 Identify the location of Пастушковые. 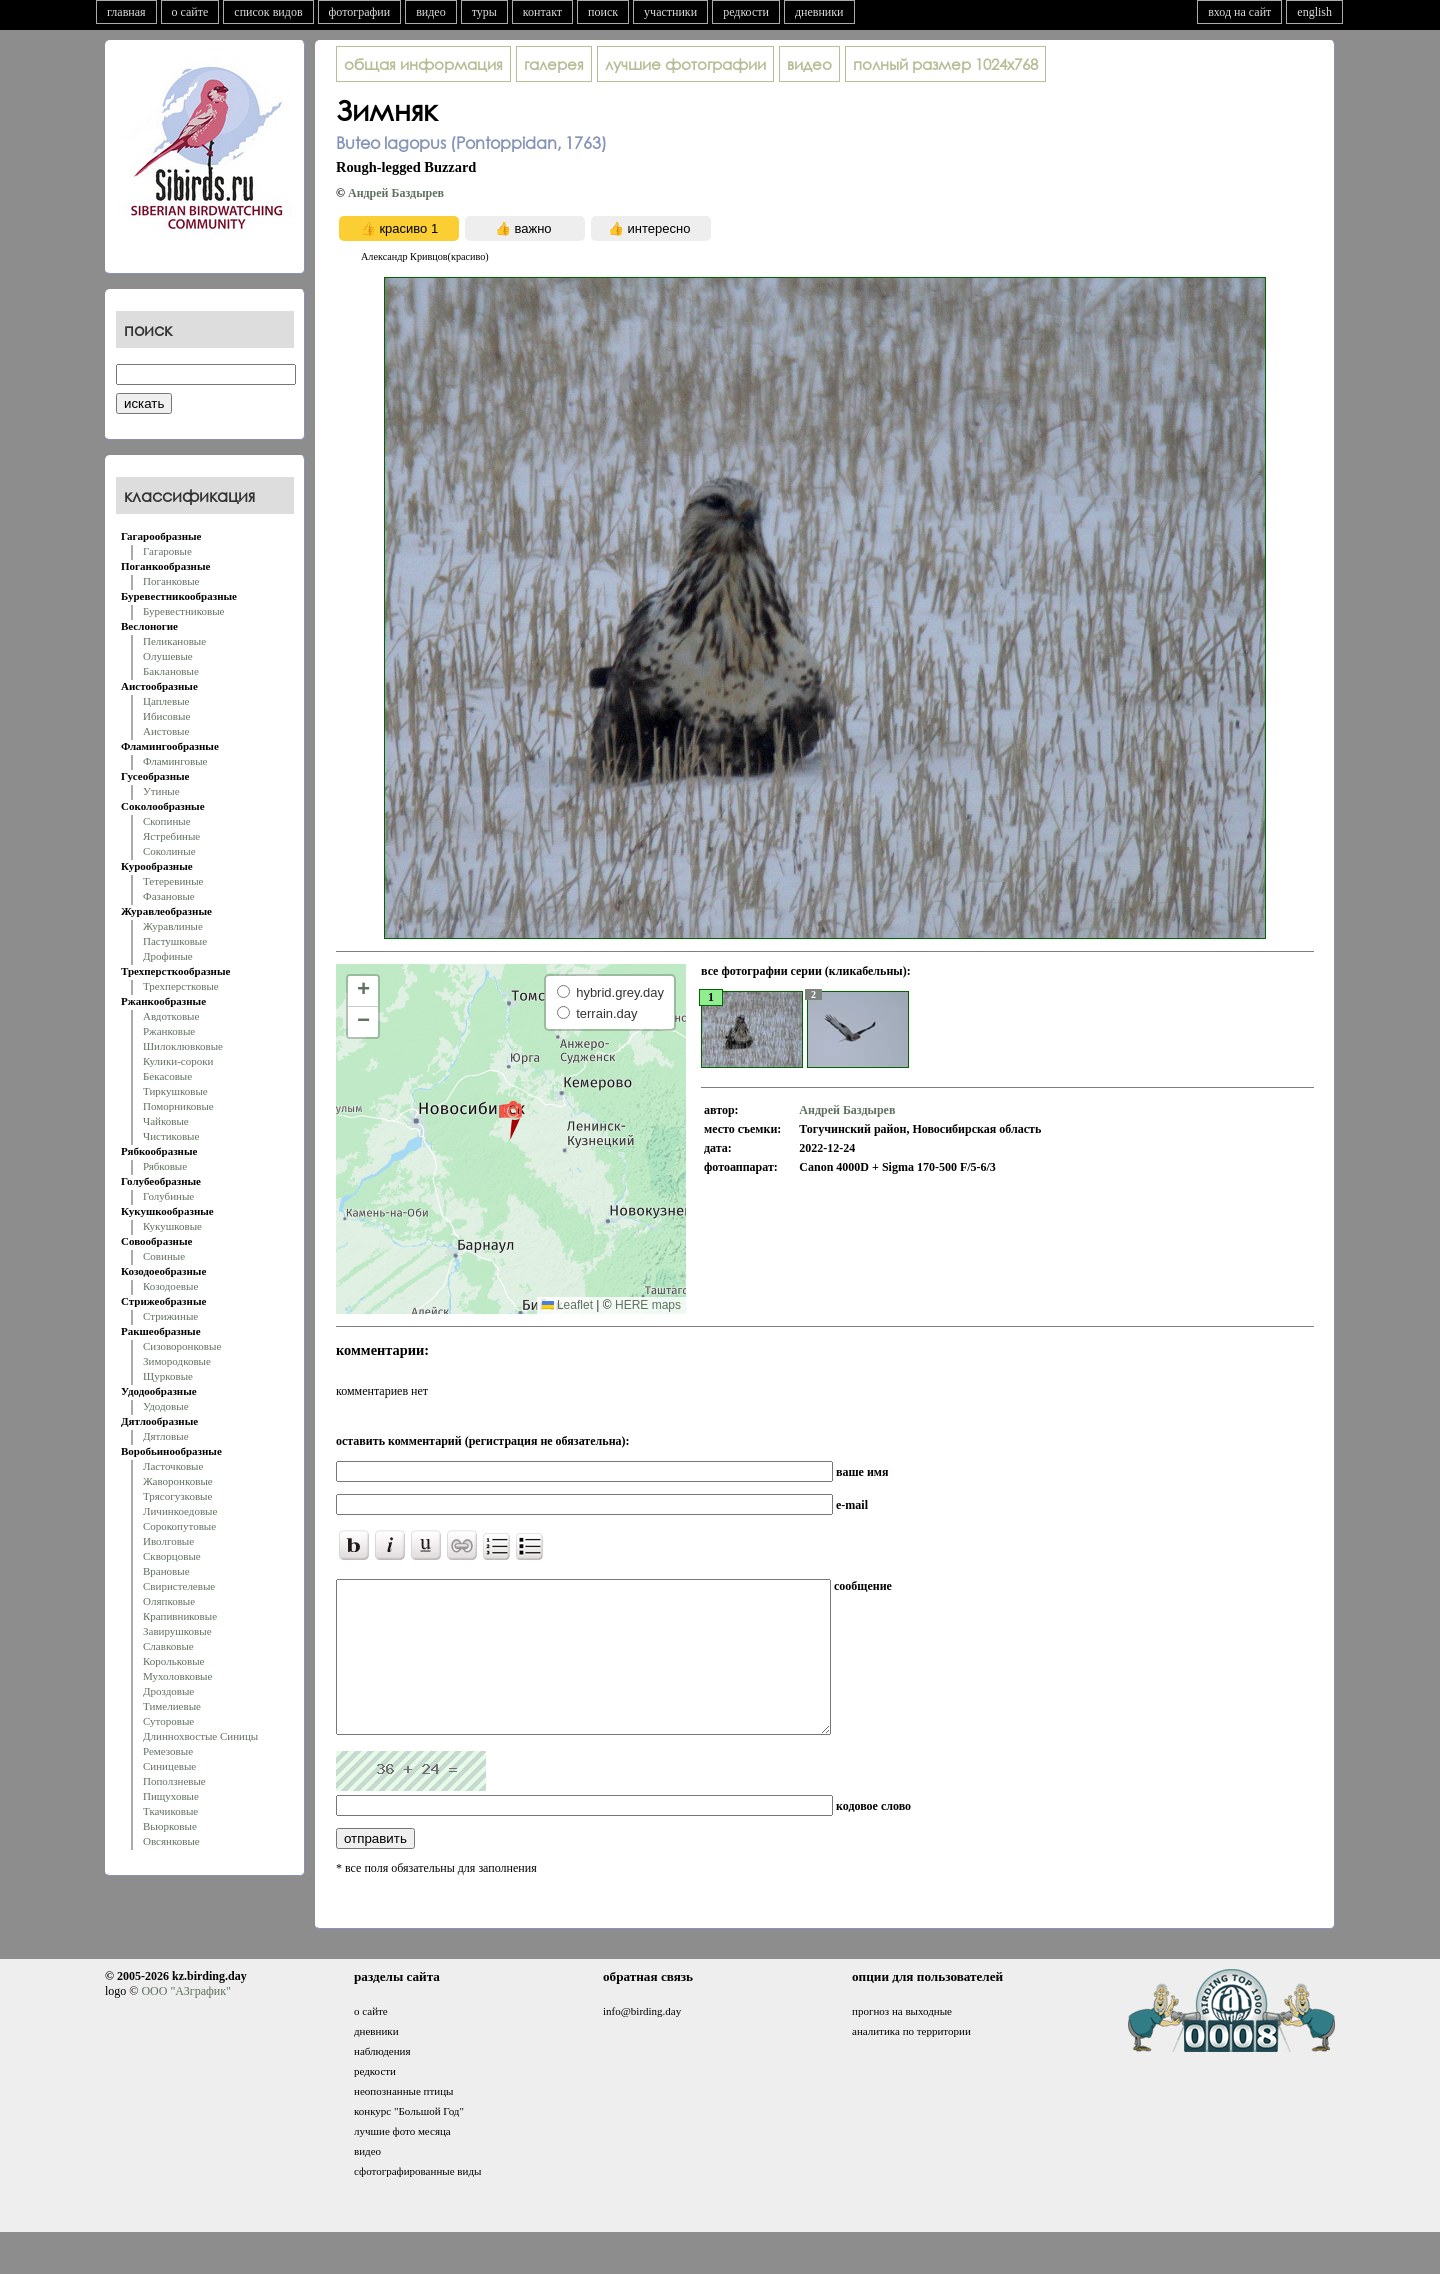
(175, 941).